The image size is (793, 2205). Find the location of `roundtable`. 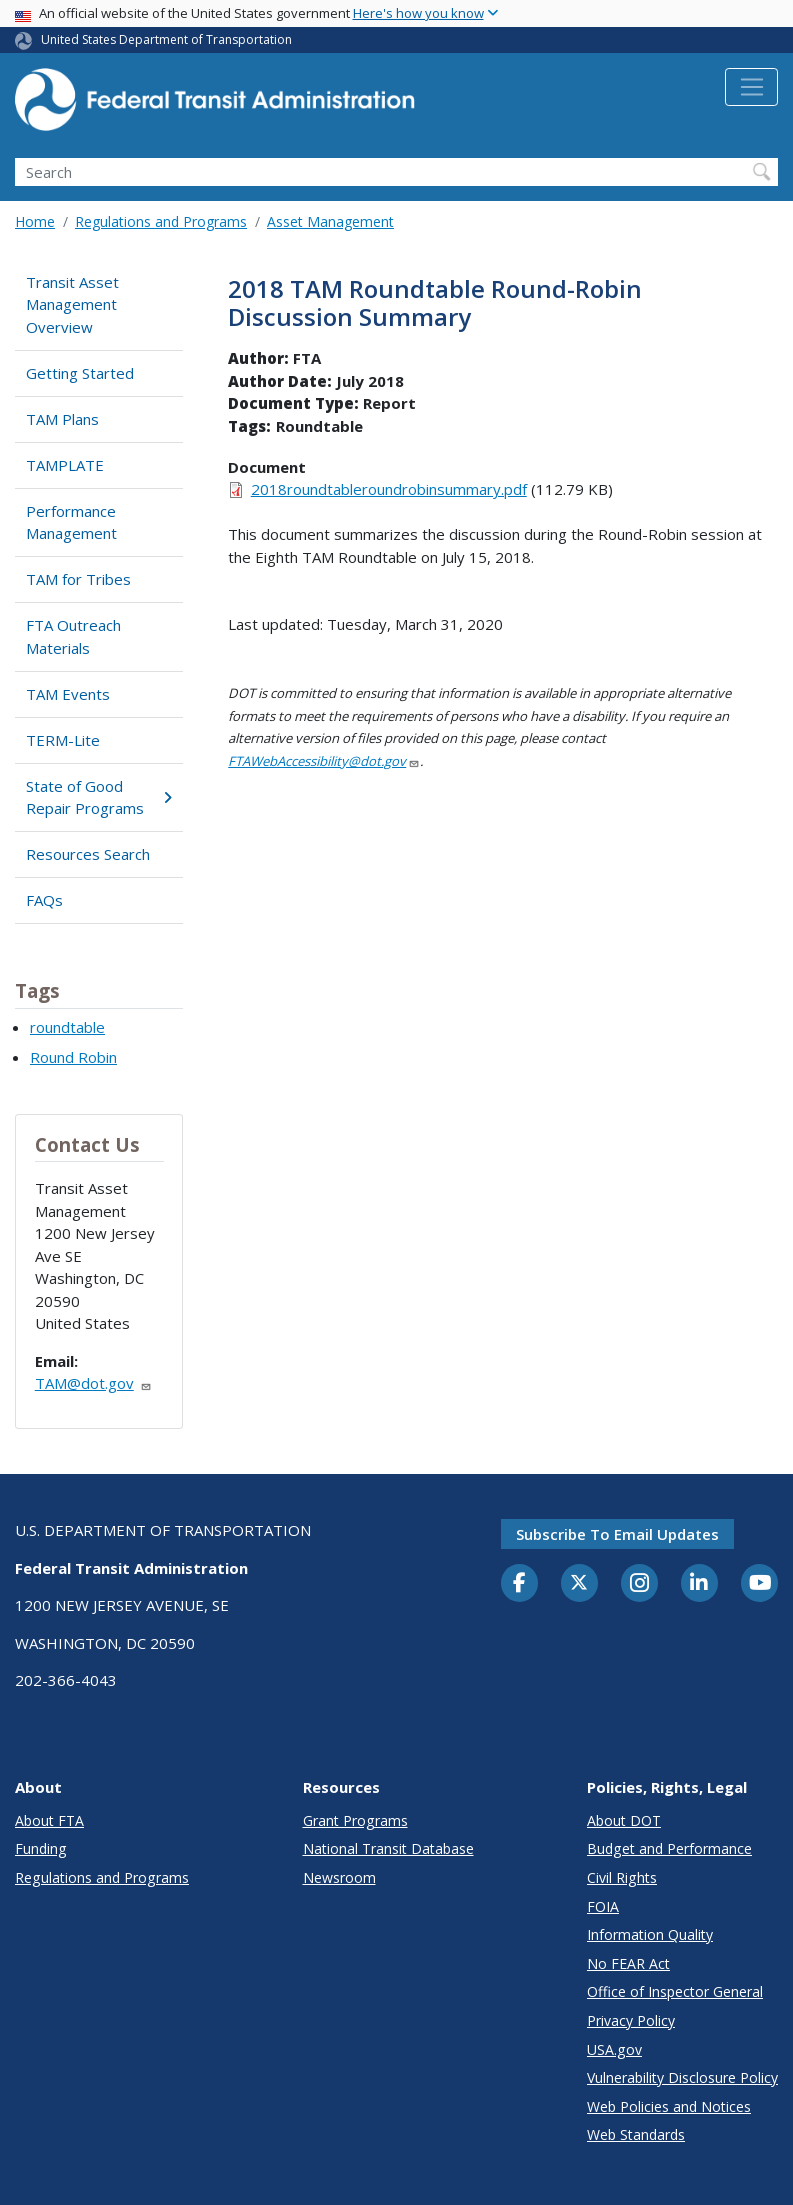

roundtable is located at coordinates (67, 1027).